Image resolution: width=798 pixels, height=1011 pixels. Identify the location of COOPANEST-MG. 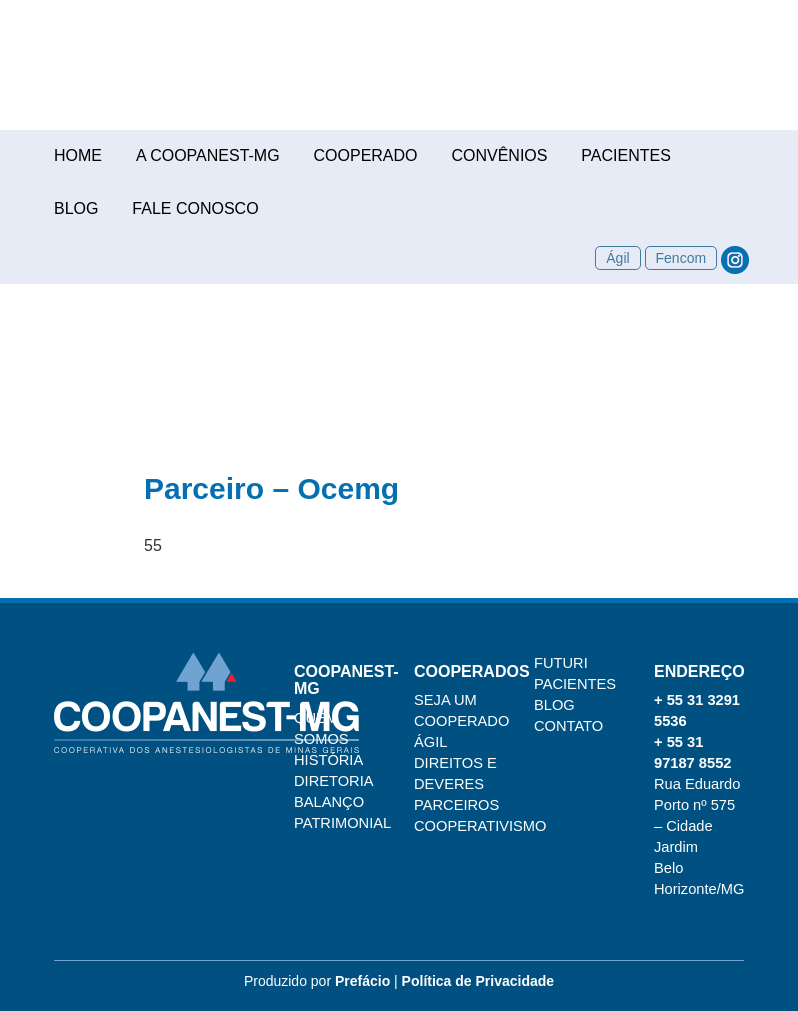
(399, 75).